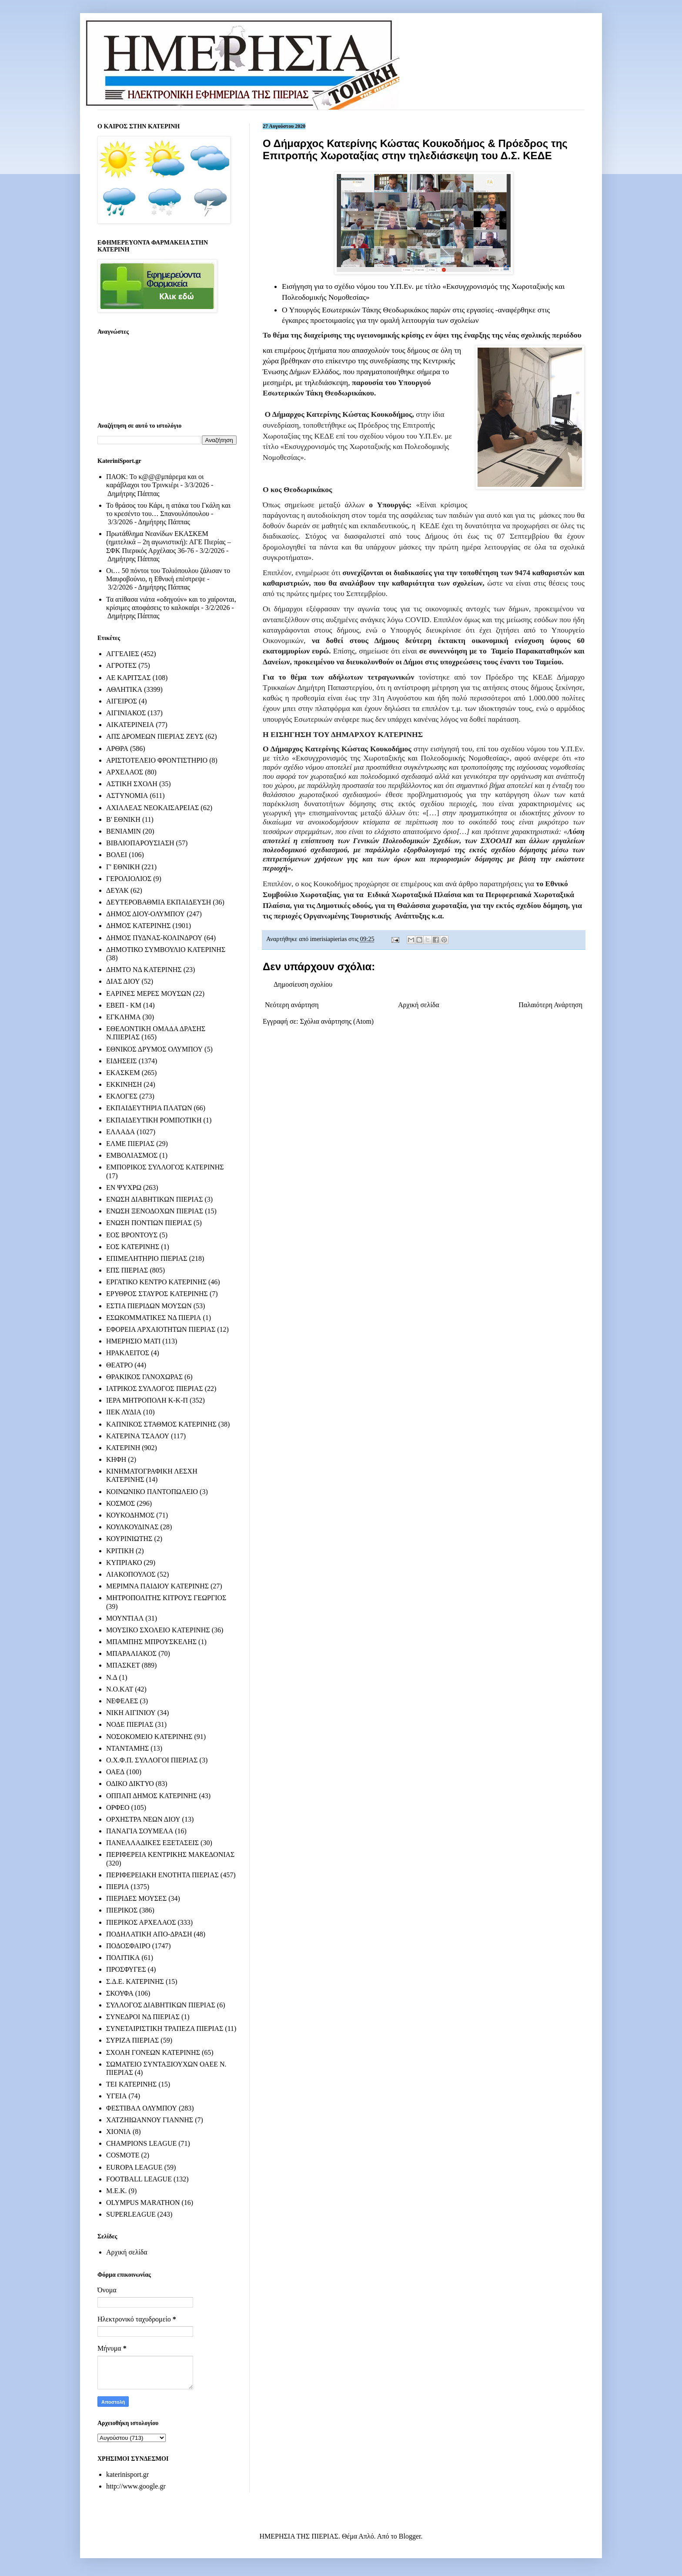 The width and height of the screenshot is (682, 2576). Describe the element at coordinates (116, 2190) in the screenshot. I see `M.E.K.` at that location.